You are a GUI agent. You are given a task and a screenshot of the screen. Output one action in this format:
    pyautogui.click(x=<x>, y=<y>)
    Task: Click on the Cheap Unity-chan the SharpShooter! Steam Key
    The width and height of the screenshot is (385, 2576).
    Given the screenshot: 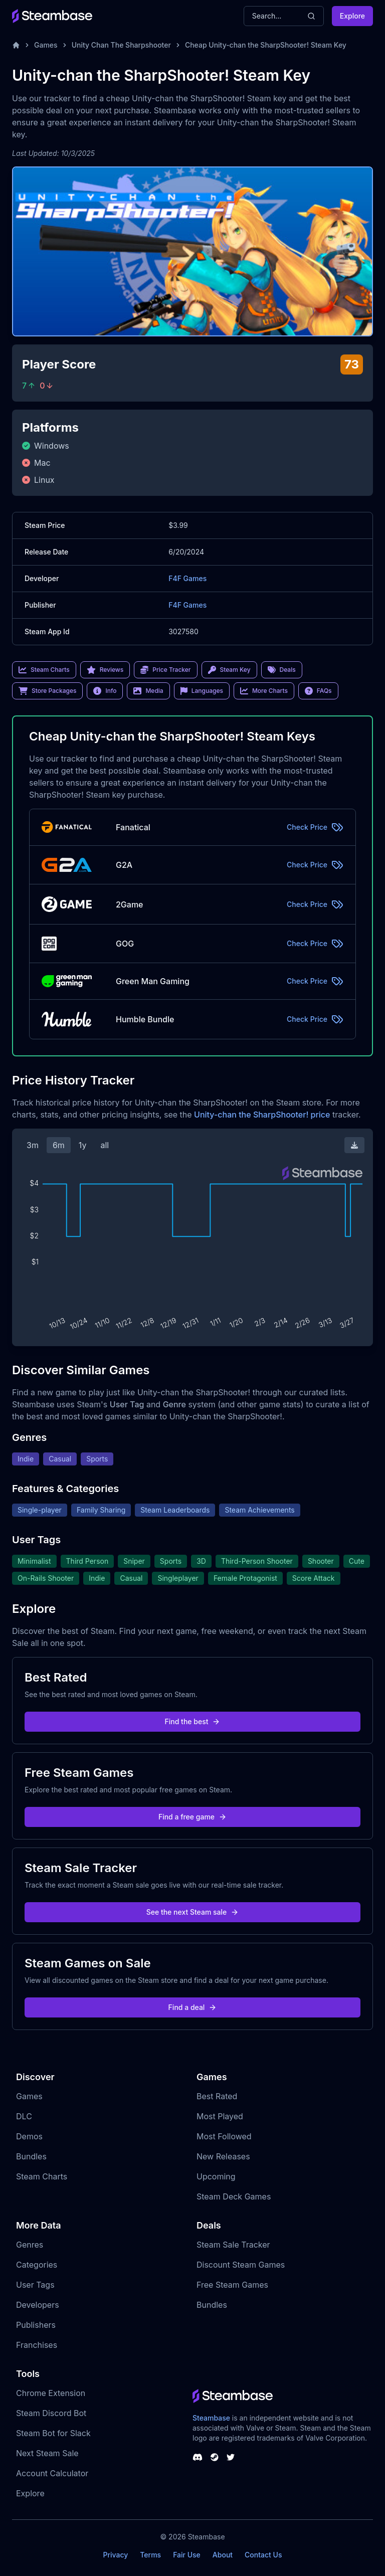 What is the action you would take?
    pyautogui.click(x=265, y=45)
    